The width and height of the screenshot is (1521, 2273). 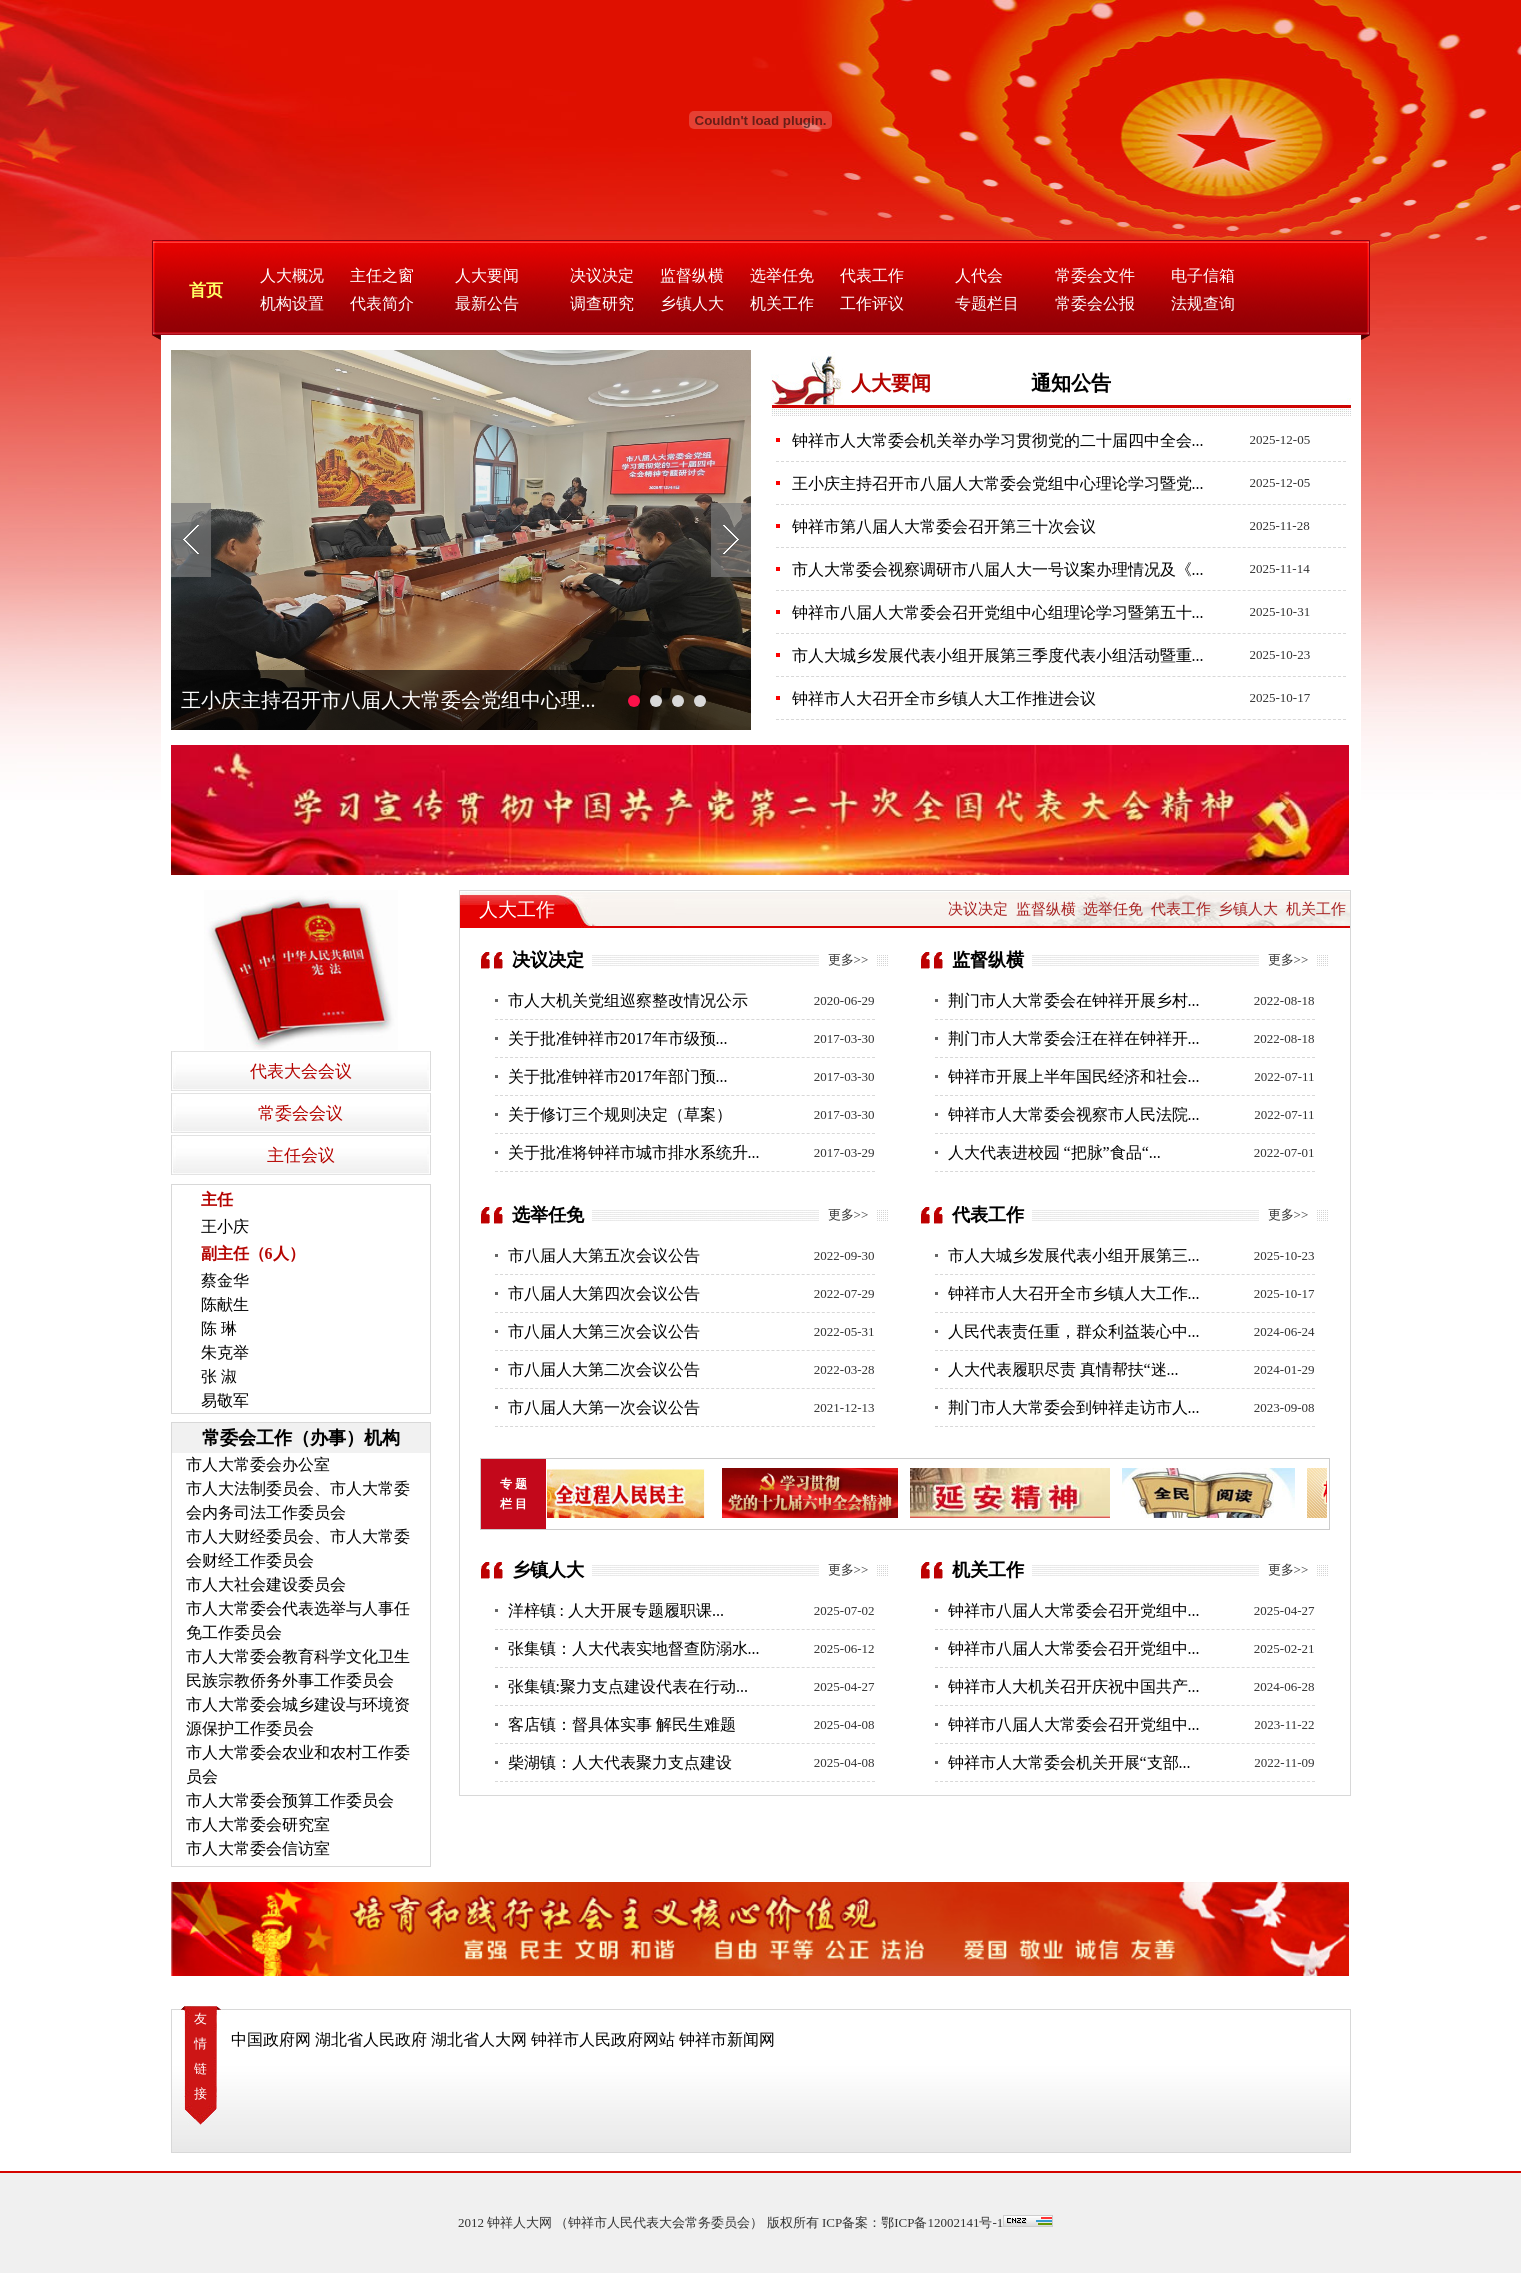 I want to click on 人民代表责任重，群众利益装心中..., so click(x=1074, y=1331).